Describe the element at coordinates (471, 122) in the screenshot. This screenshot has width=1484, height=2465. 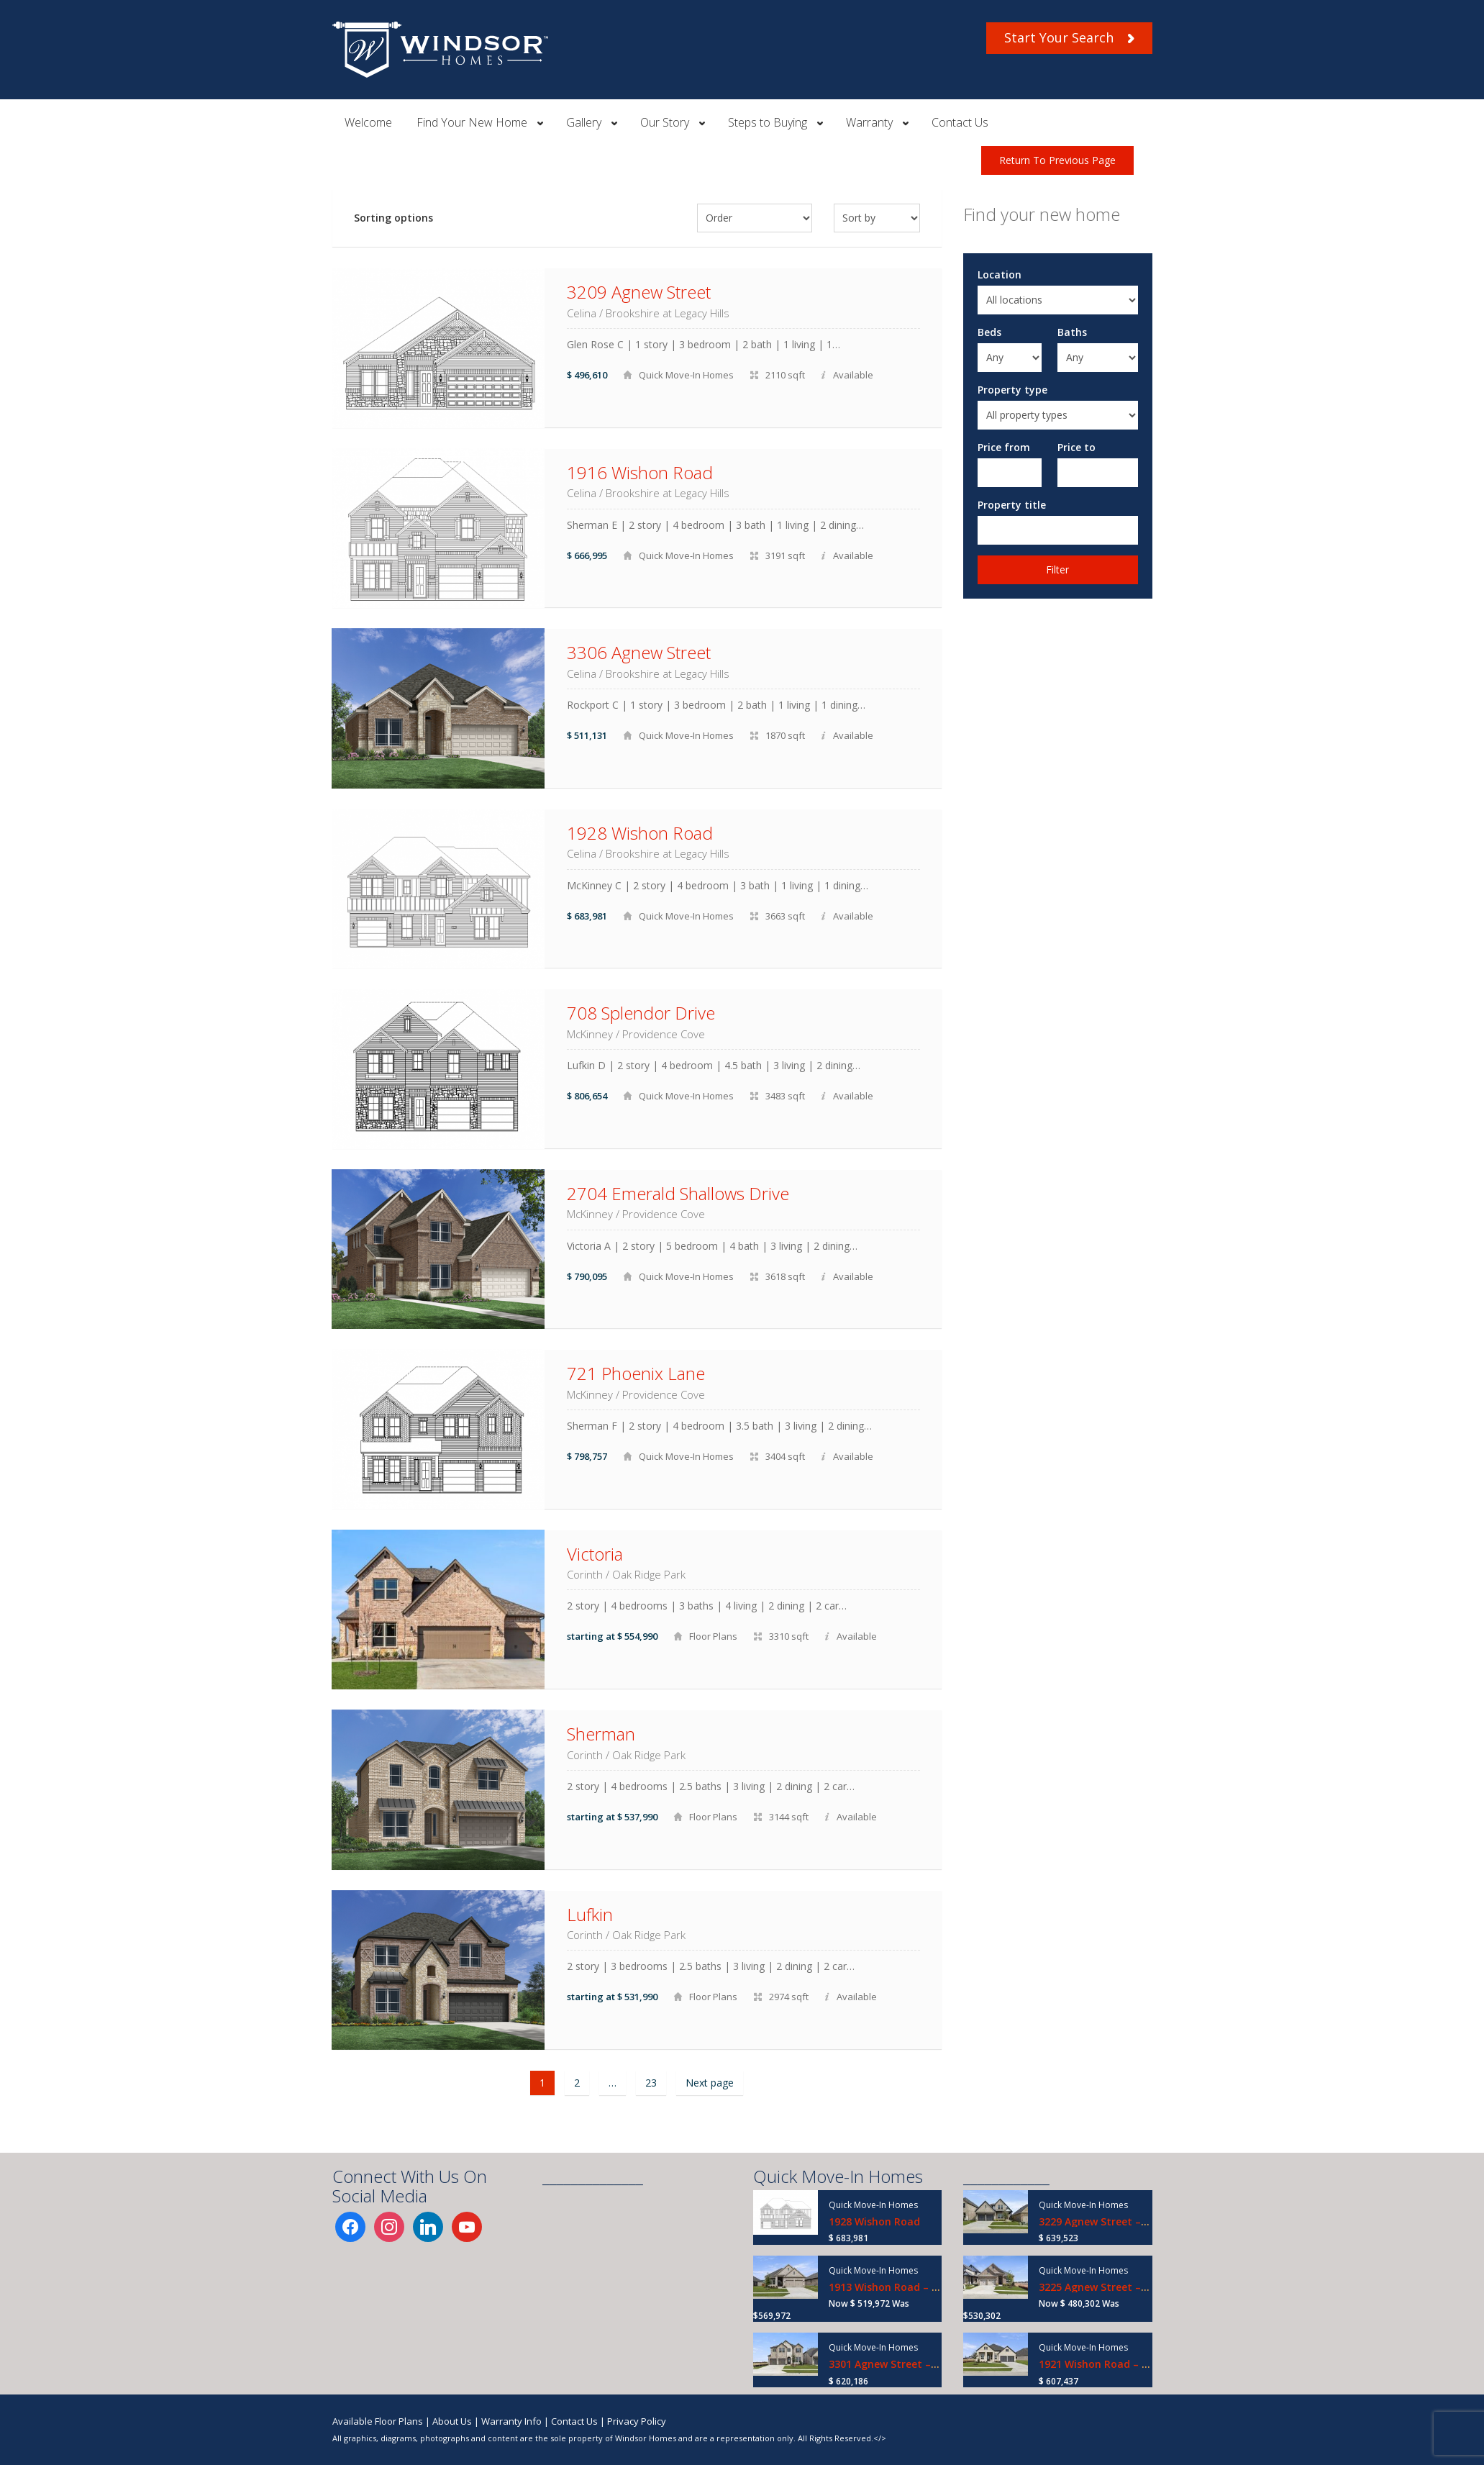
I see `Find Your New Home` at that location.